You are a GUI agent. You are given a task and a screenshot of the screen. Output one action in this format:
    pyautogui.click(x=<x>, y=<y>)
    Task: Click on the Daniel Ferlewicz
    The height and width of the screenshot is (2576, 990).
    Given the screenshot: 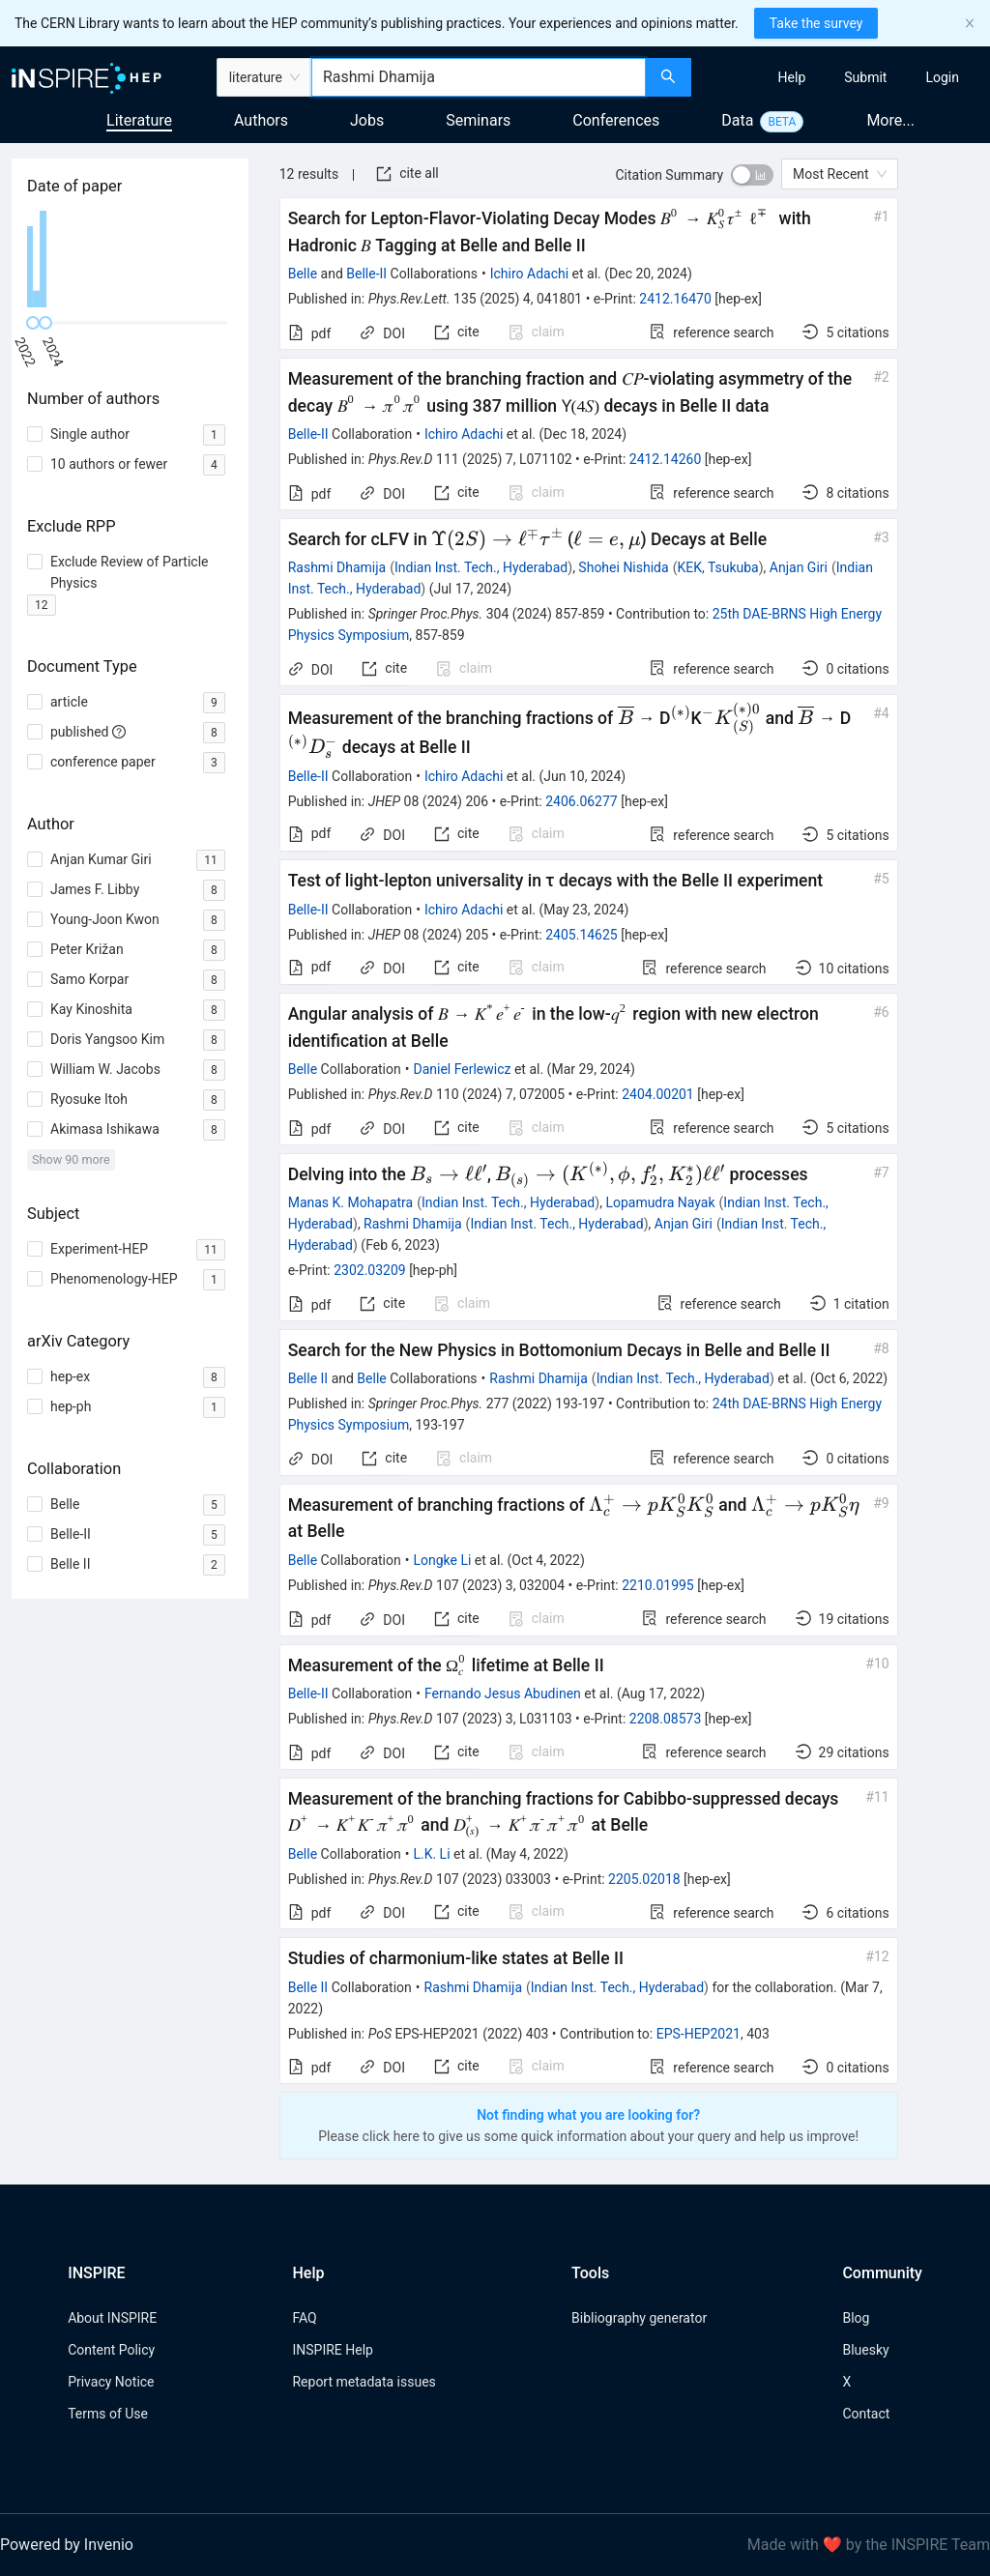 What is the action you would take?
    pyautogui.click(x=461, y=1069)
    